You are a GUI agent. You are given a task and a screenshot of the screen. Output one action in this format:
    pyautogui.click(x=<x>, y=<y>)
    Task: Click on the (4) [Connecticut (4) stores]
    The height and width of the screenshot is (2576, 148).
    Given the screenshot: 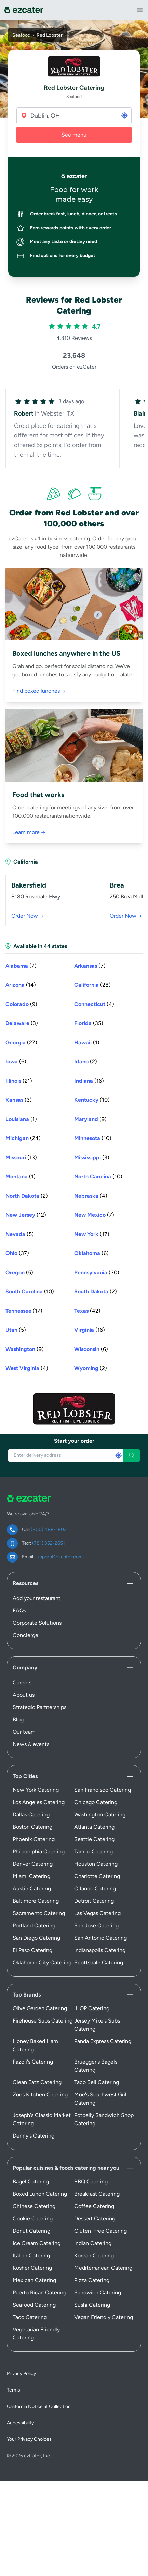 What is the action you would take?
    pyautogui.click(x=94, y=1004)
    